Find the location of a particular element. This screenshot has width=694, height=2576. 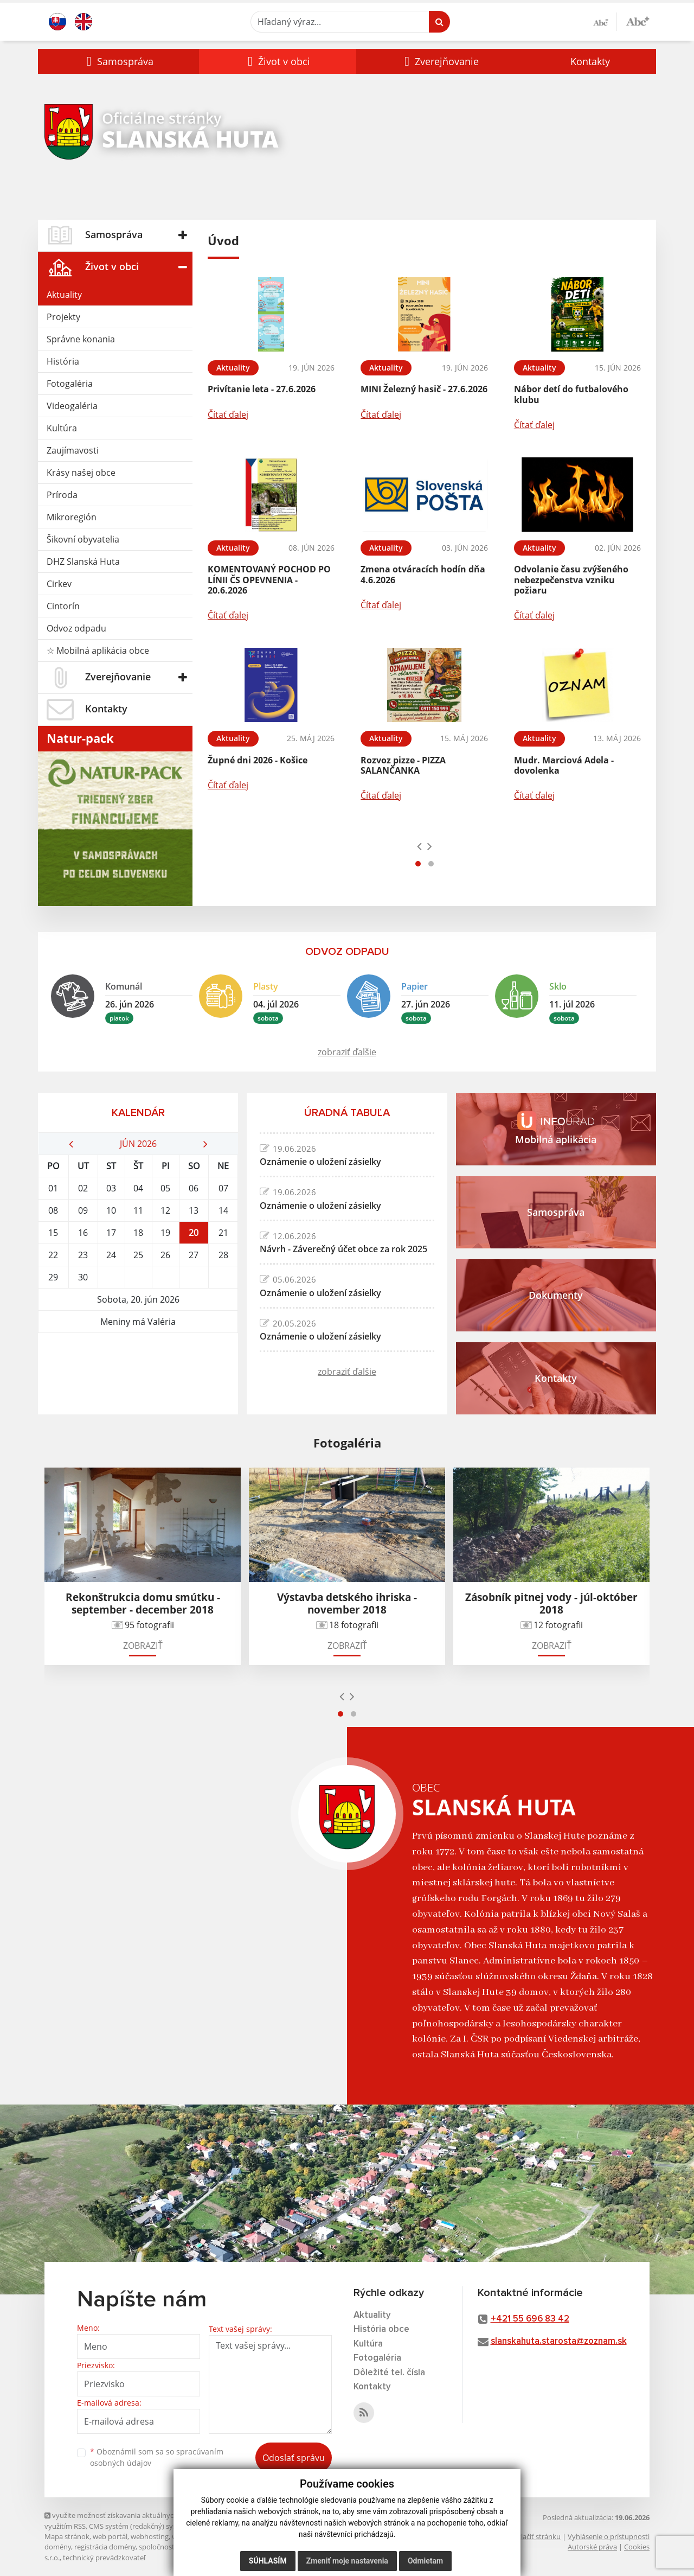

Projekty is located at coordinates (63, 317).